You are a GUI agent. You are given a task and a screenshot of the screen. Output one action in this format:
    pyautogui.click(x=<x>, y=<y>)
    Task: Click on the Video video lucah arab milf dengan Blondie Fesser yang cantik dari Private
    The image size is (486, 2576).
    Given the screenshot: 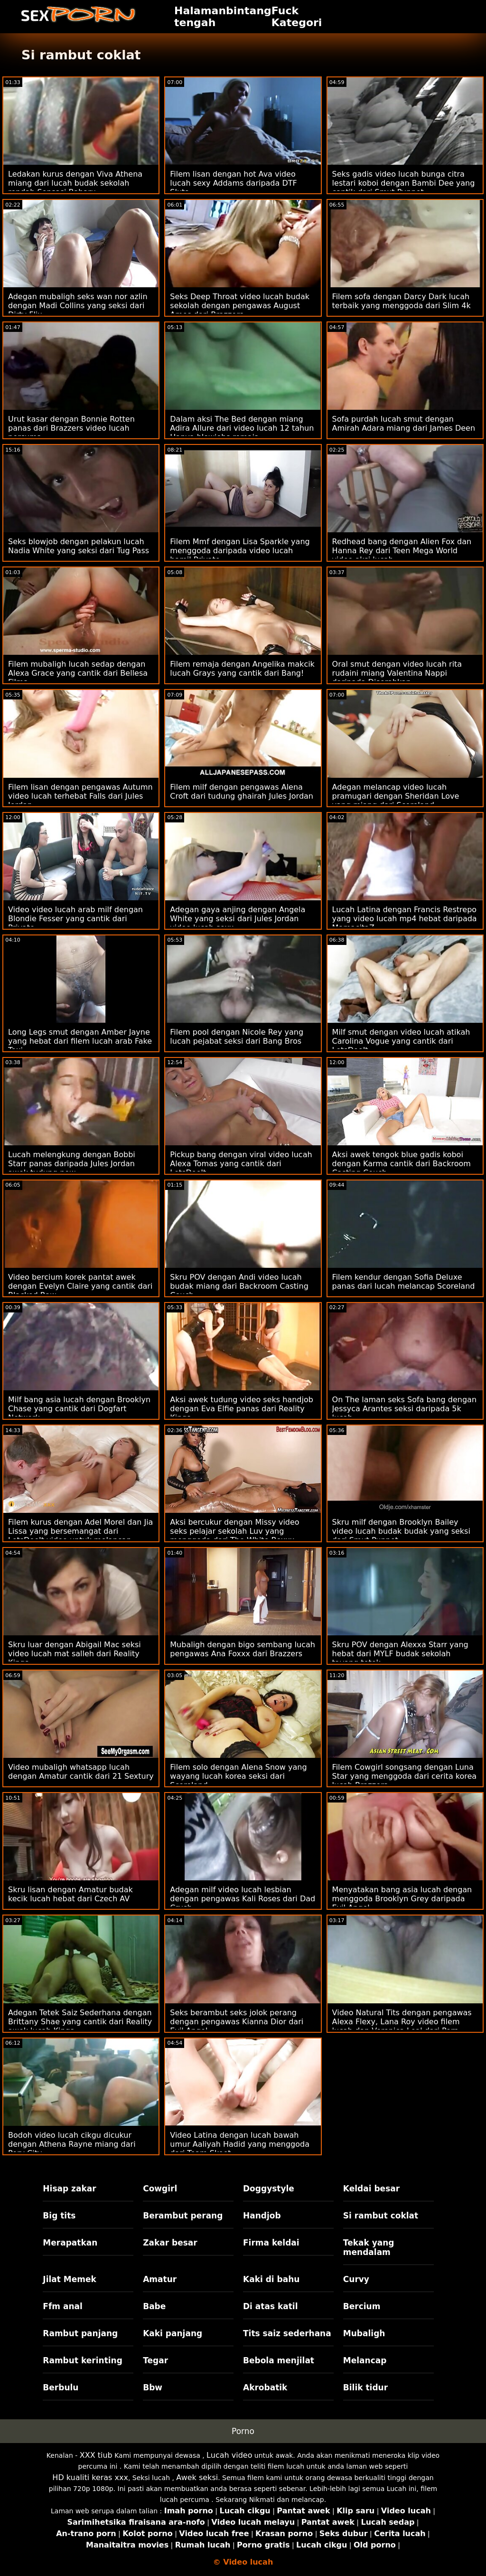 What is the action you would take?
    pyautogui.click(x=75, y=918)
    